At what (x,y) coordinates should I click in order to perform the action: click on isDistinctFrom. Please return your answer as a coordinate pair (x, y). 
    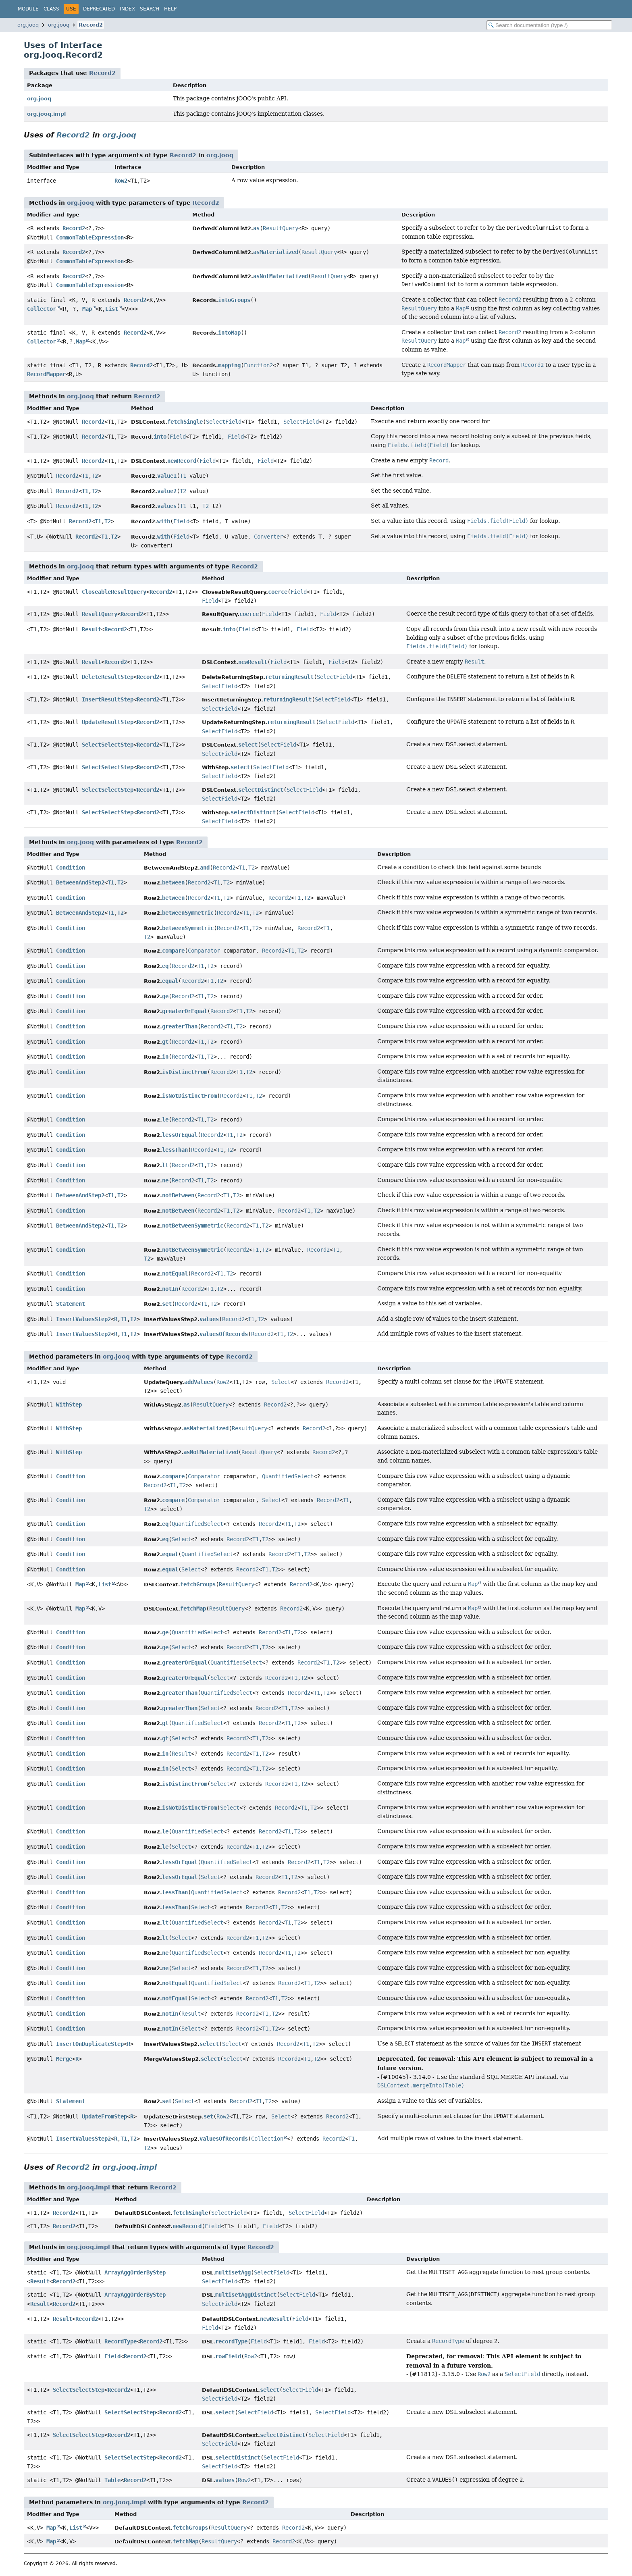
    Looking at the image, I should click on (184, 1072).